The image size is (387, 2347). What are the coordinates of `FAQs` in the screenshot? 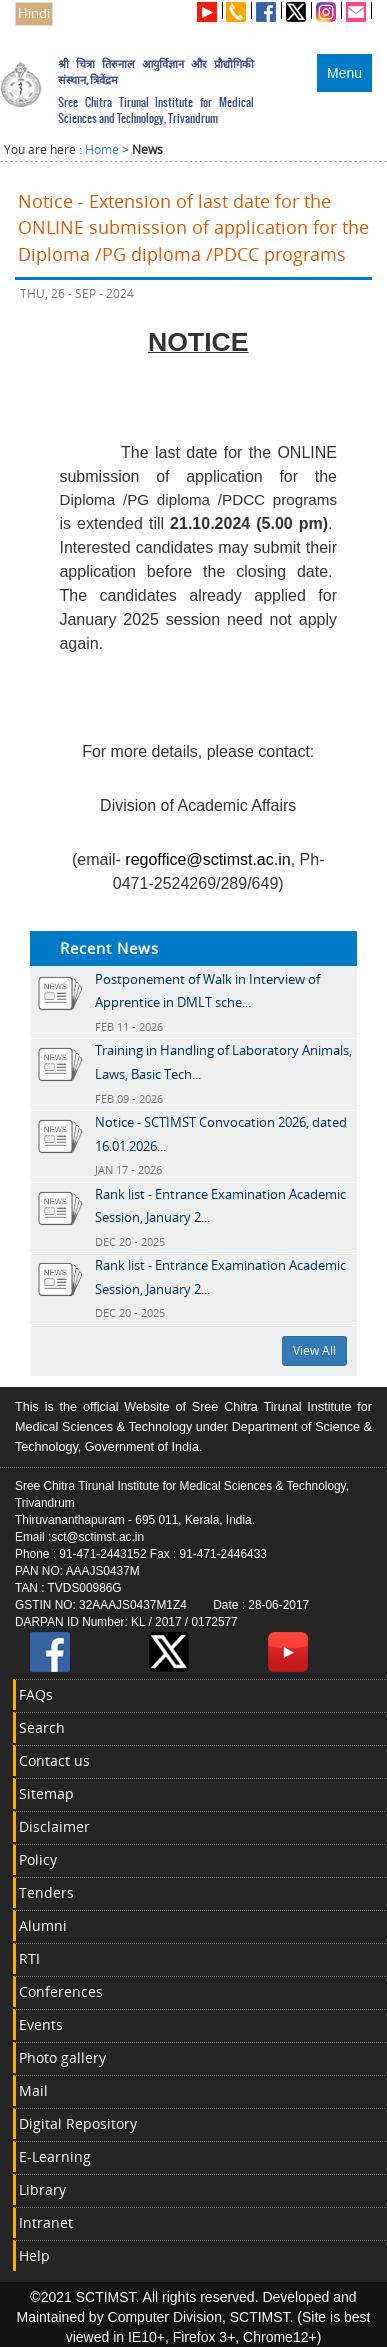 It's located at (36, 1694).